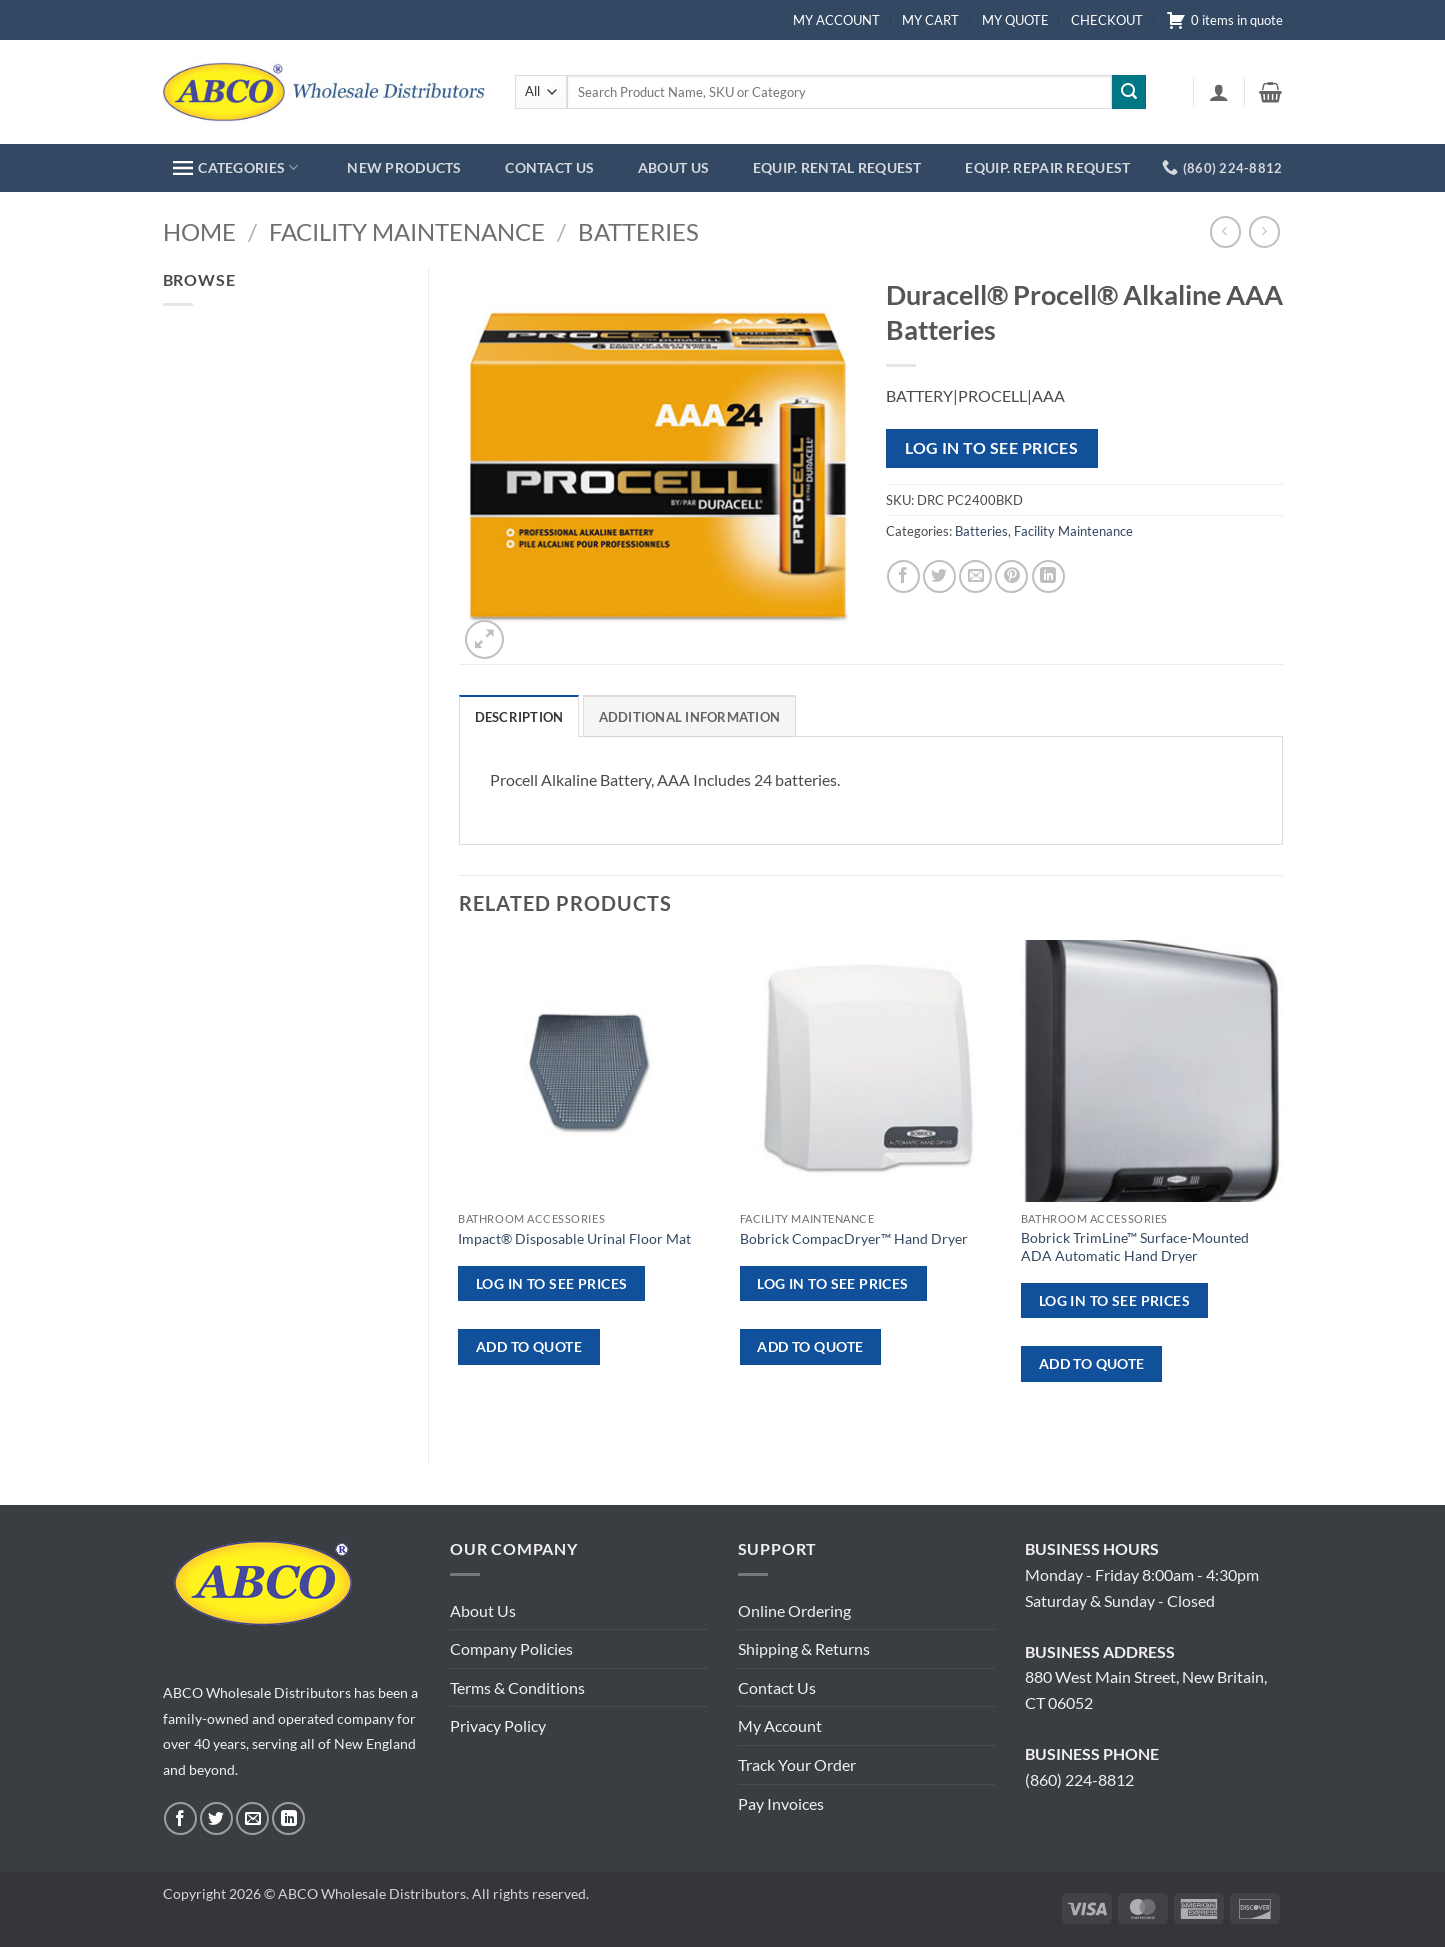 The width and height of the screenshot is (1445, 1947). Describe the element at coordinates (1015, 20) in the screenshot. I see `MY QUOTE` at that location.